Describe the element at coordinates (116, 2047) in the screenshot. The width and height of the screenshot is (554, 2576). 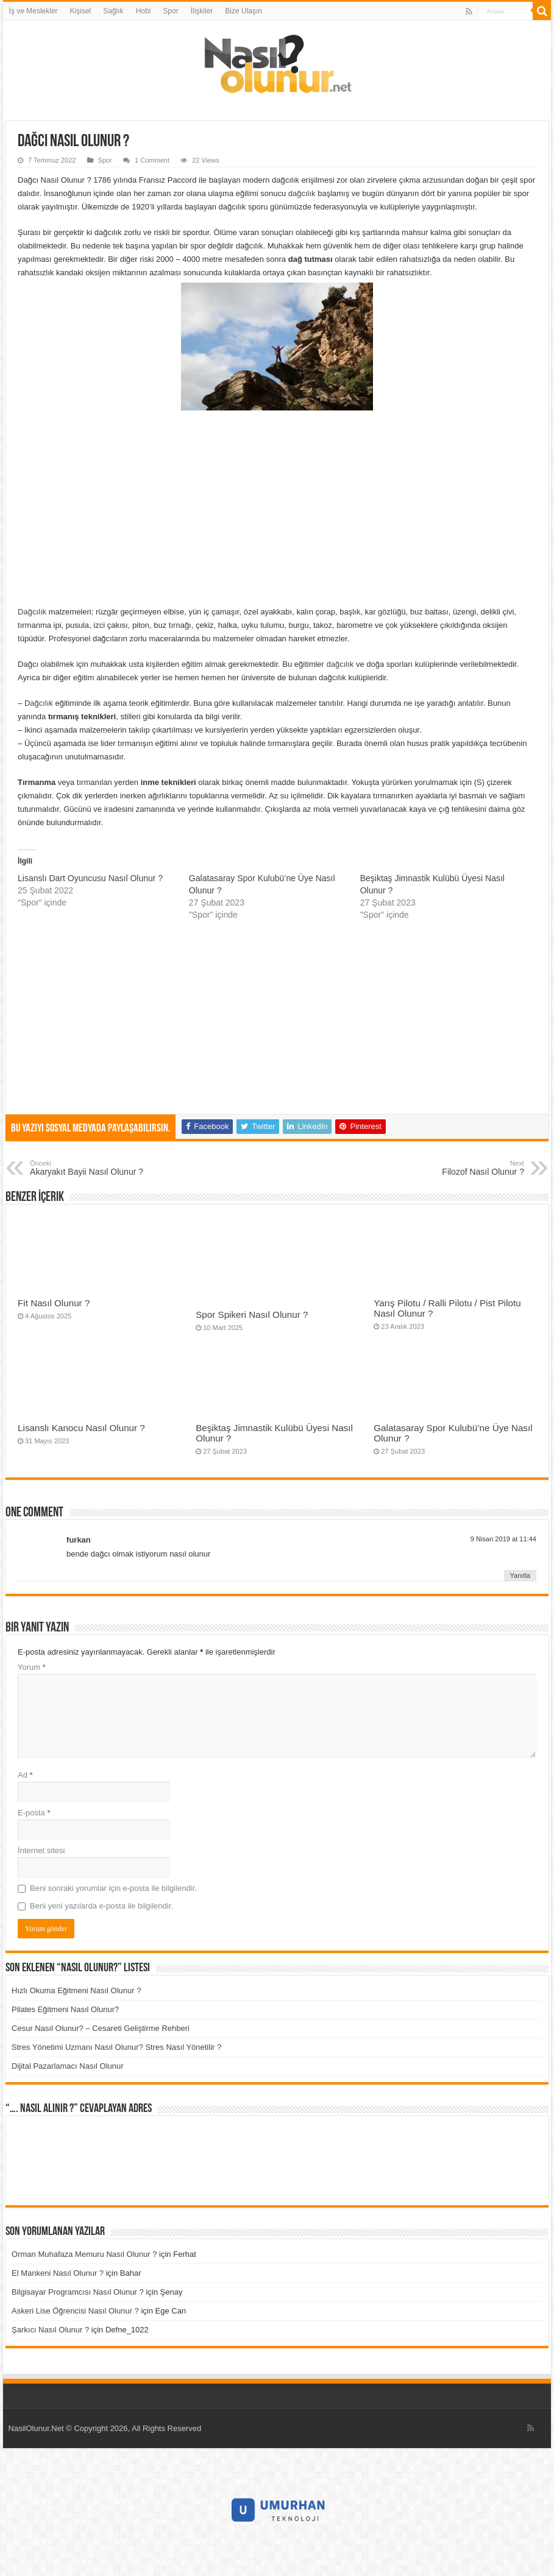
I see `Stres Yönetimi Uzmanı Nasıl Olunur? Stres Nasıl Yönetilir ?` at that location.